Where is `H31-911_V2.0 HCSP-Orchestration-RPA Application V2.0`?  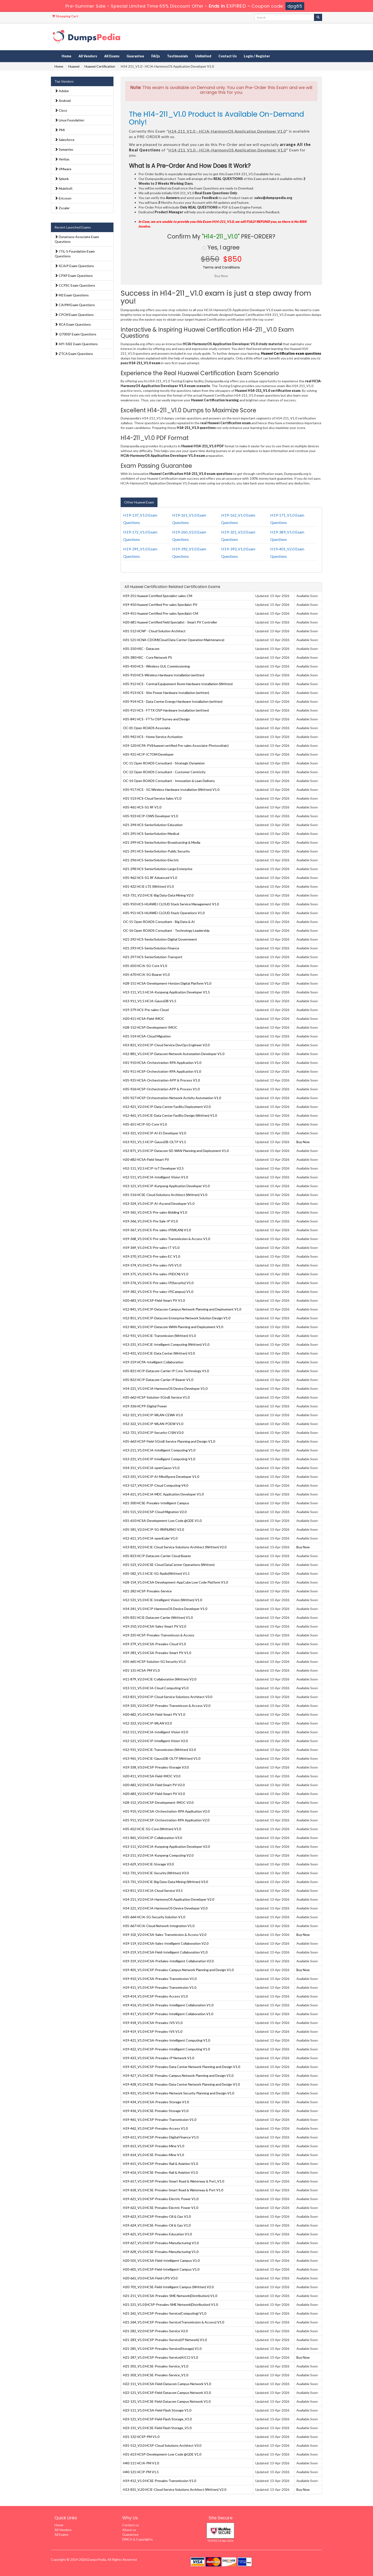
H31-911_V2.0 HCSP-Orchestration-RPA Application V2.0 is located at coordinates (166, 1820).